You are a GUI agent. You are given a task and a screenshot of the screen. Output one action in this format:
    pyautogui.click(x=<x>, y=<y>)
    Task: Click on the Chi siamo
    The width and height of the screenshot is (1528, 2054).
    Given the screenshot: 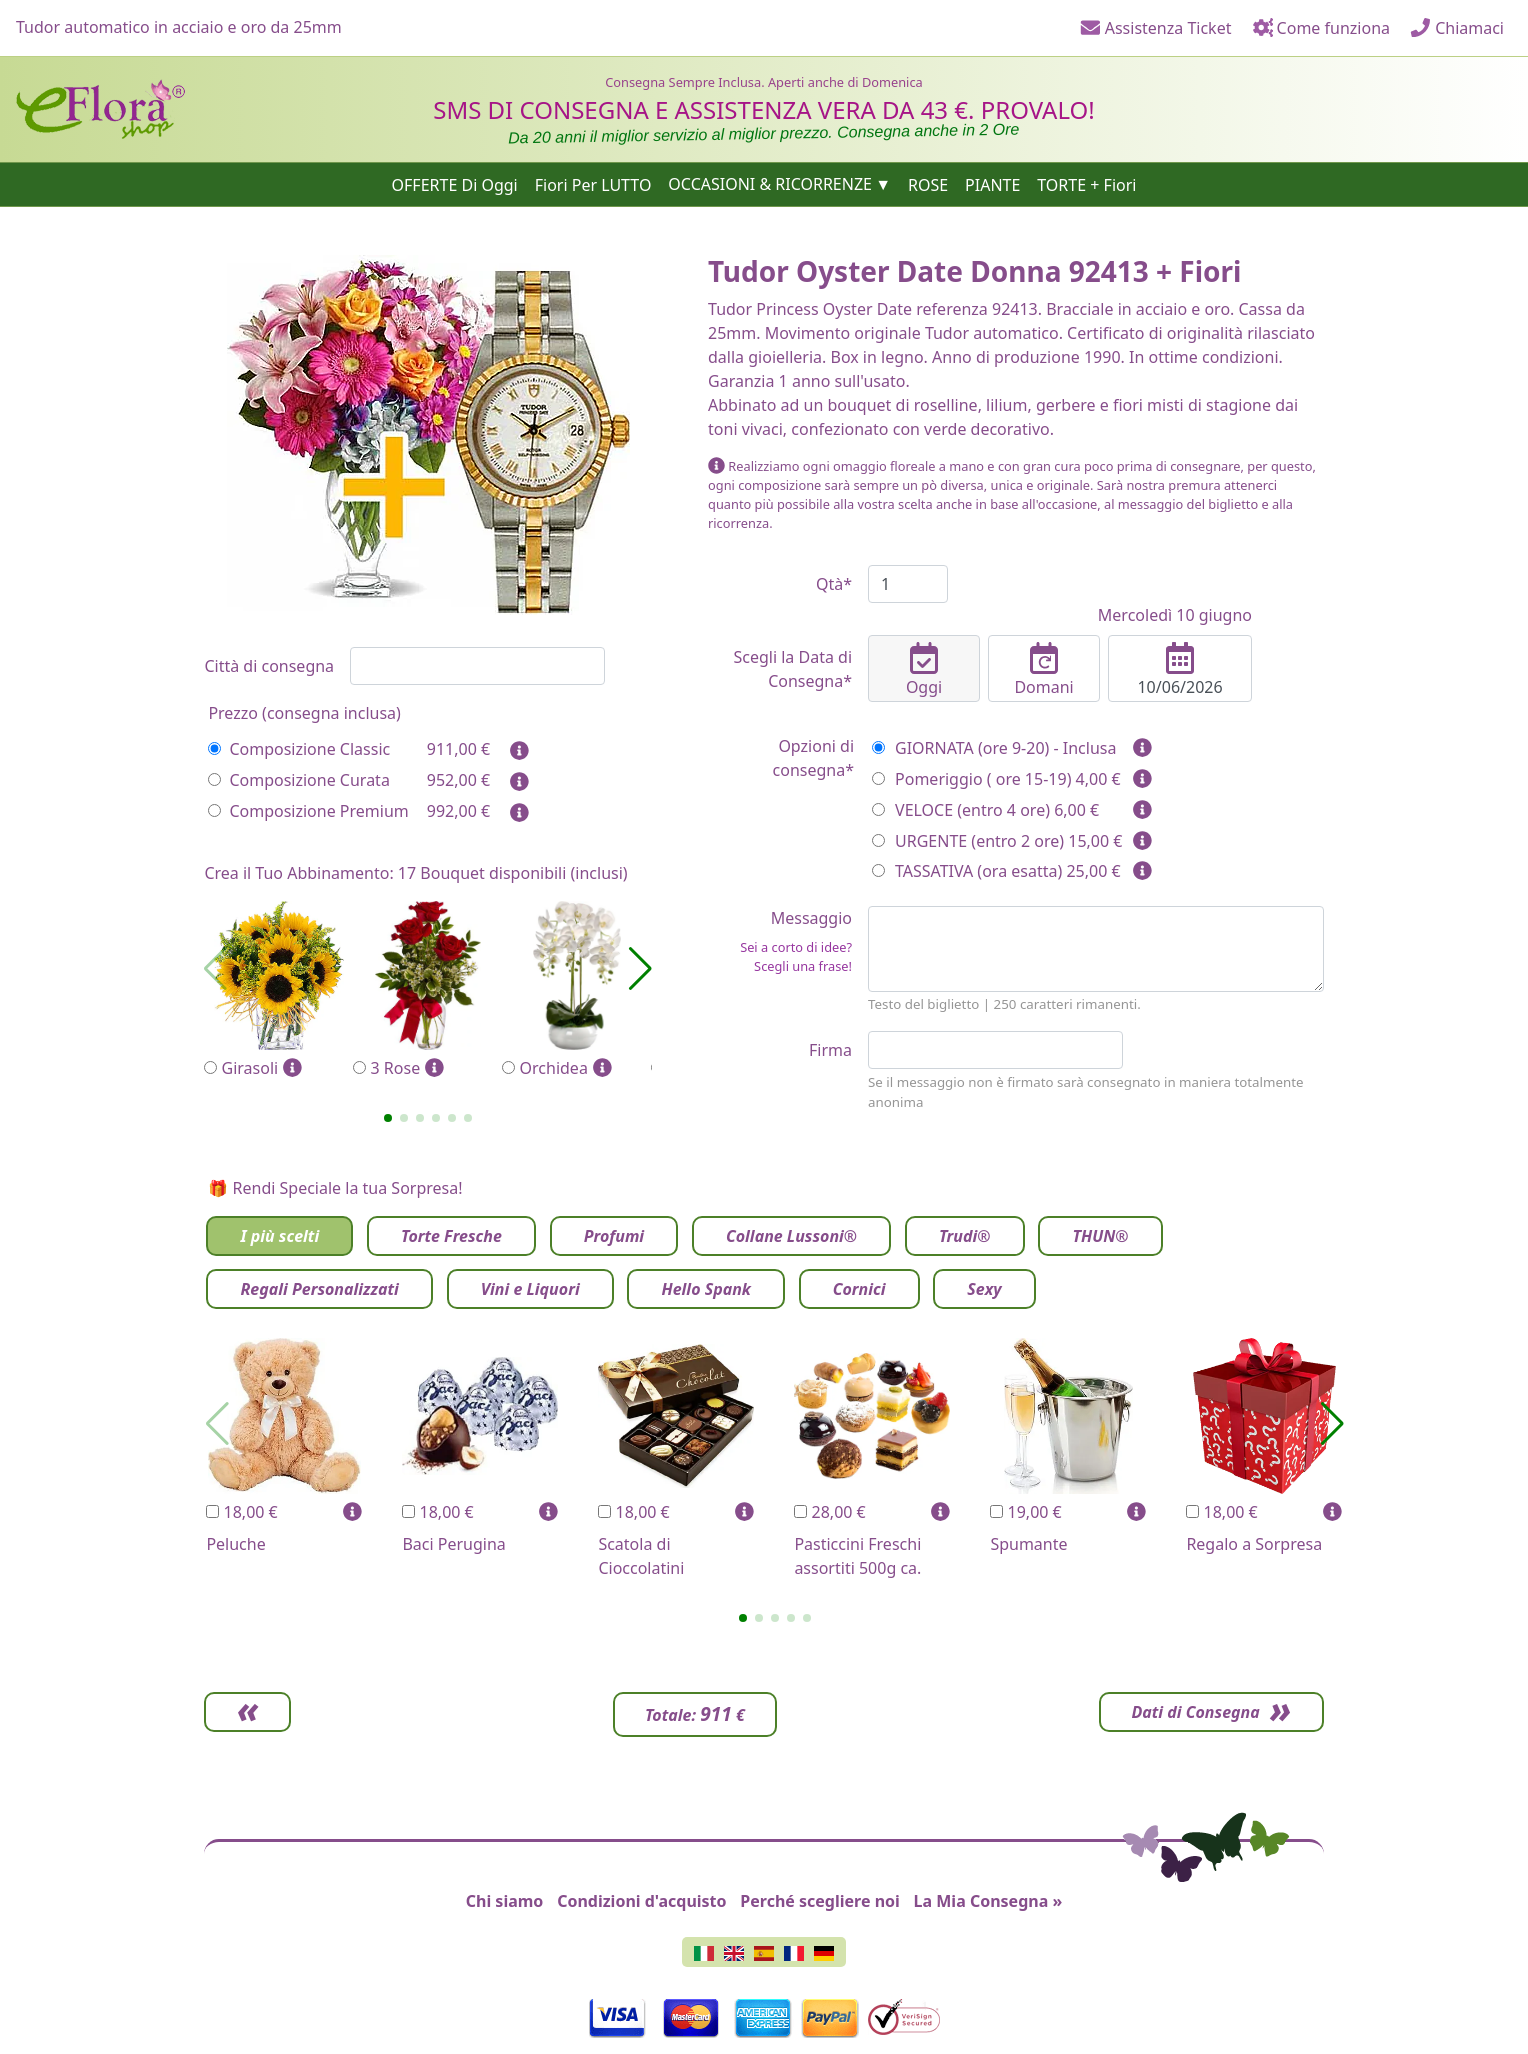 What is the action you would take?
    pyautogui.click(x=505, y=1901)
    